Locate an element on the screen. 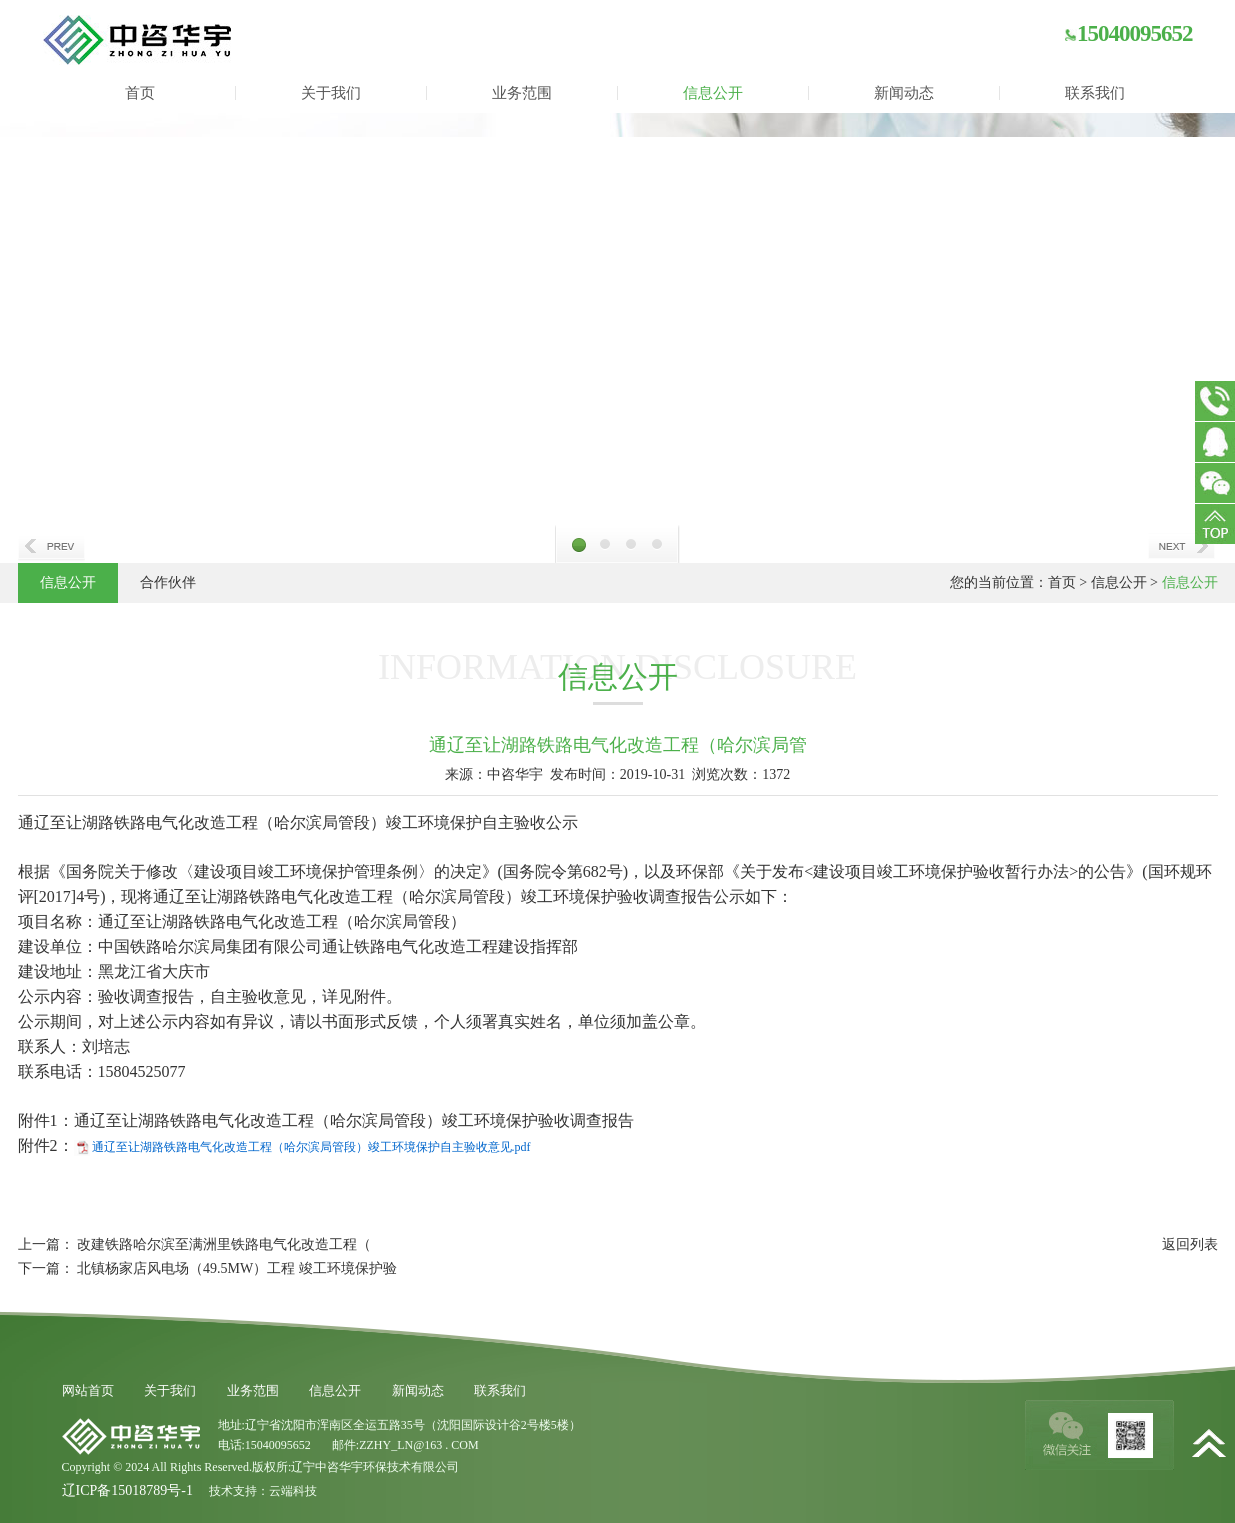 This screenshot has width=1235, height=1523. 返回列表 is located at coordinates (1190, 1244).